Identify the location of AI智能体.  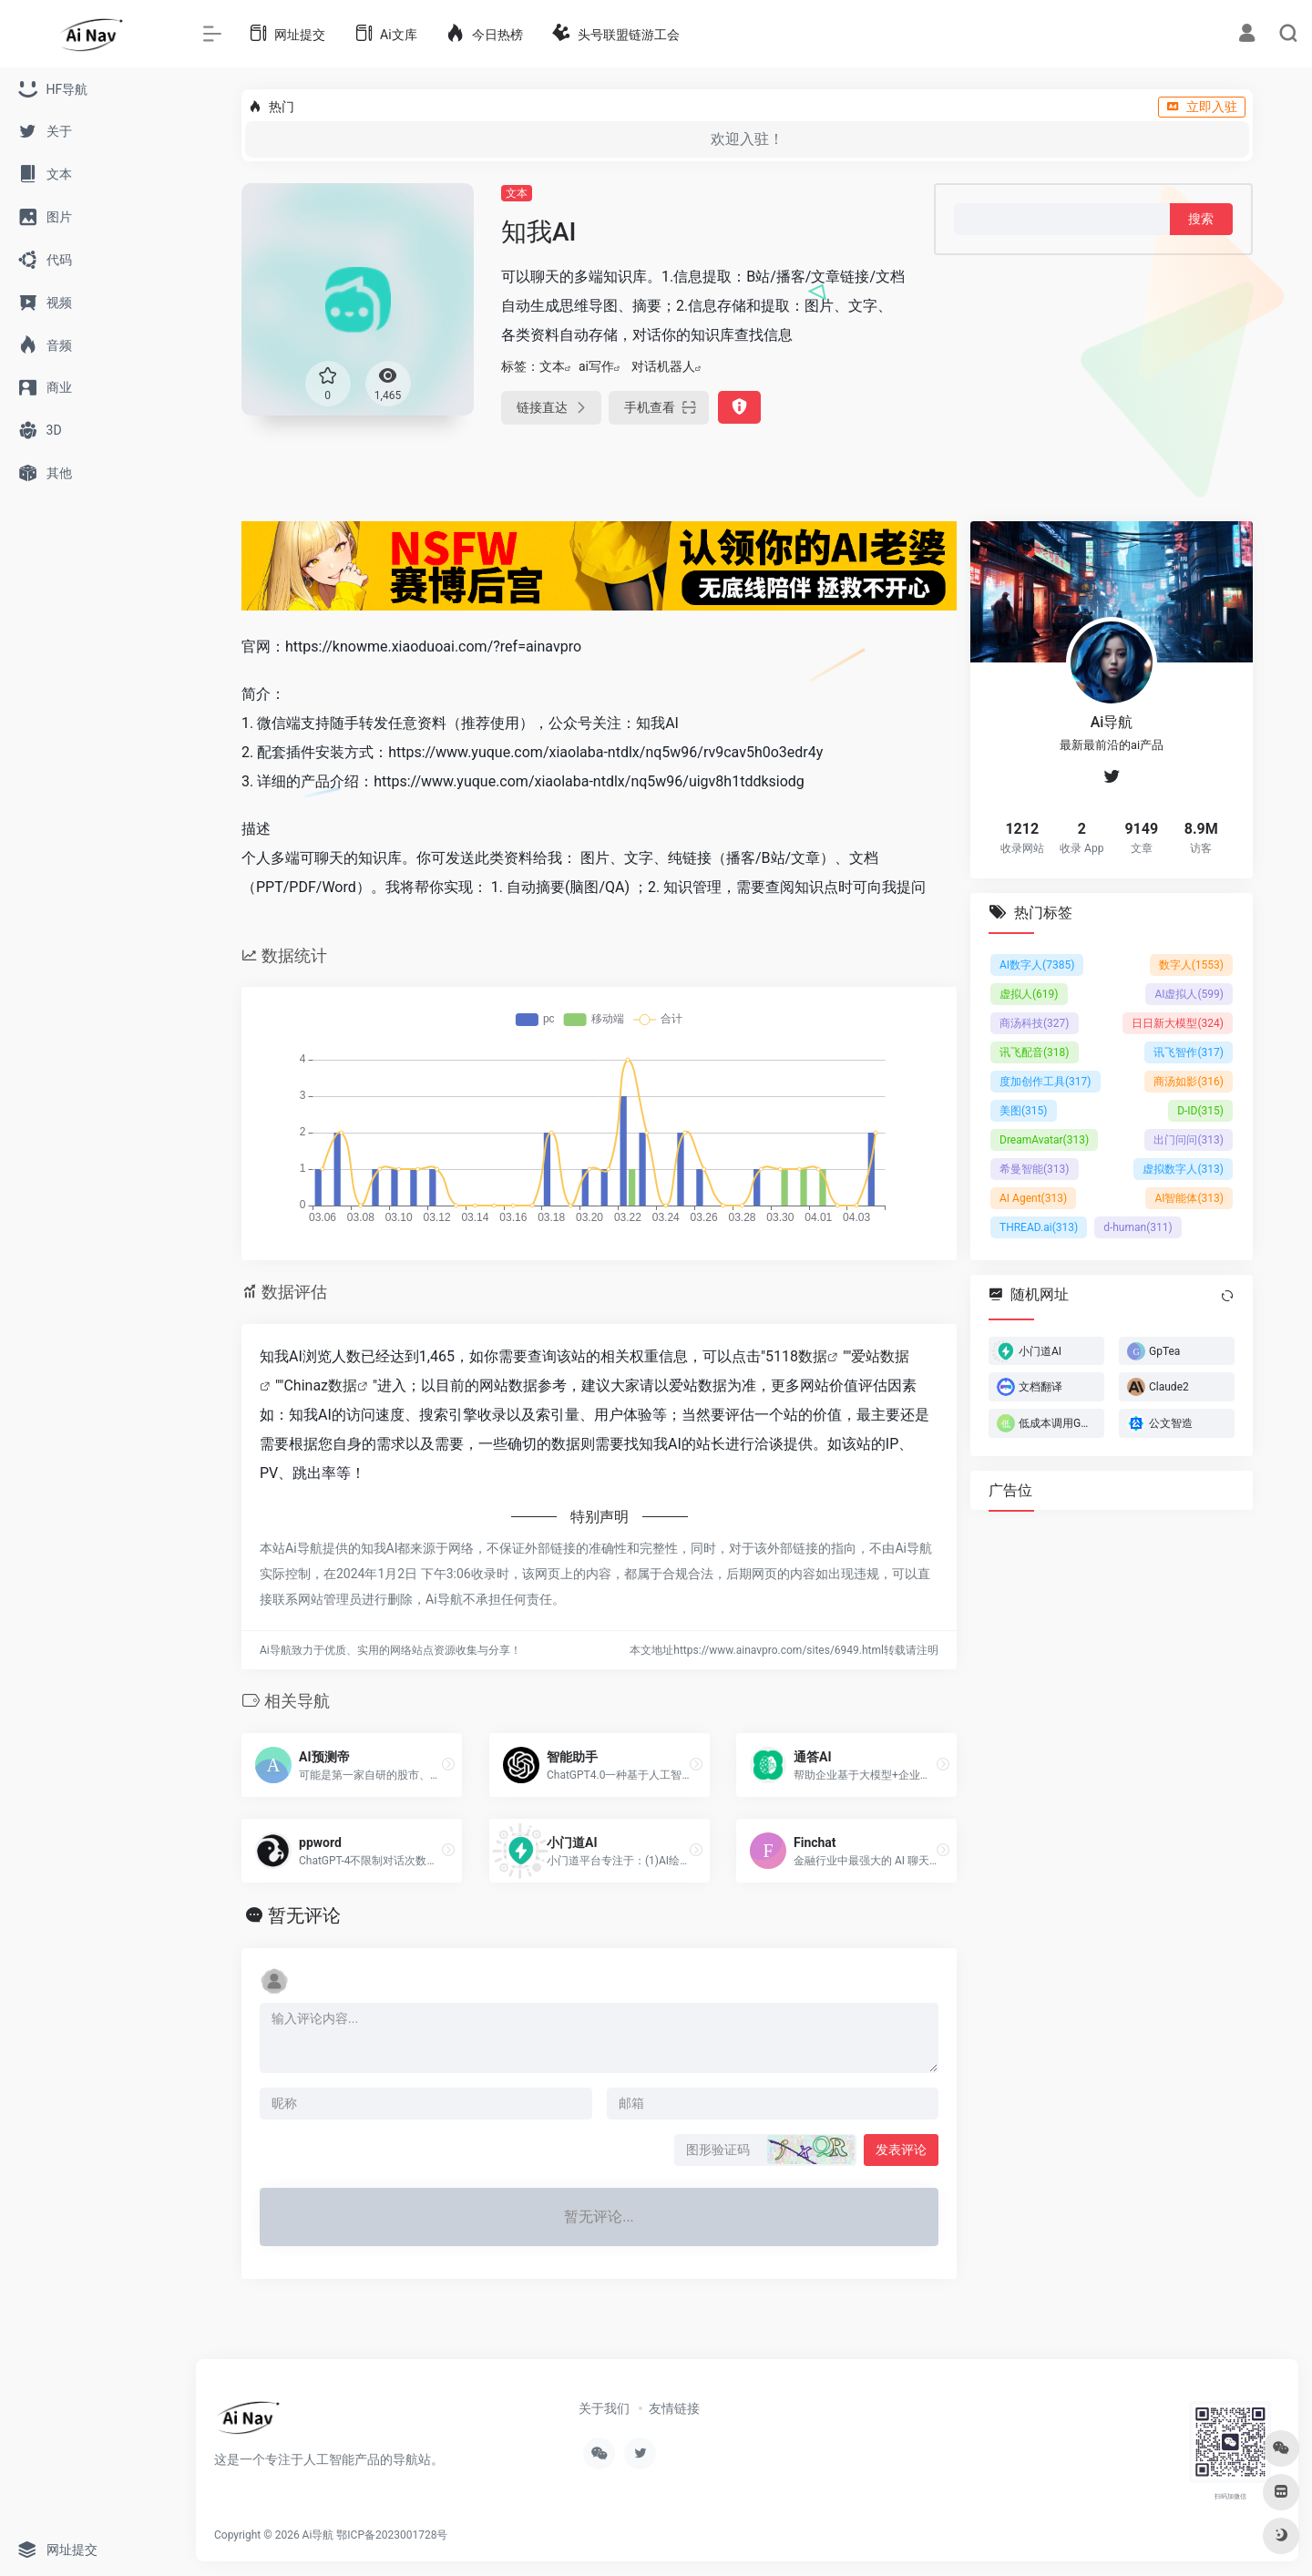
(1189, 1197).